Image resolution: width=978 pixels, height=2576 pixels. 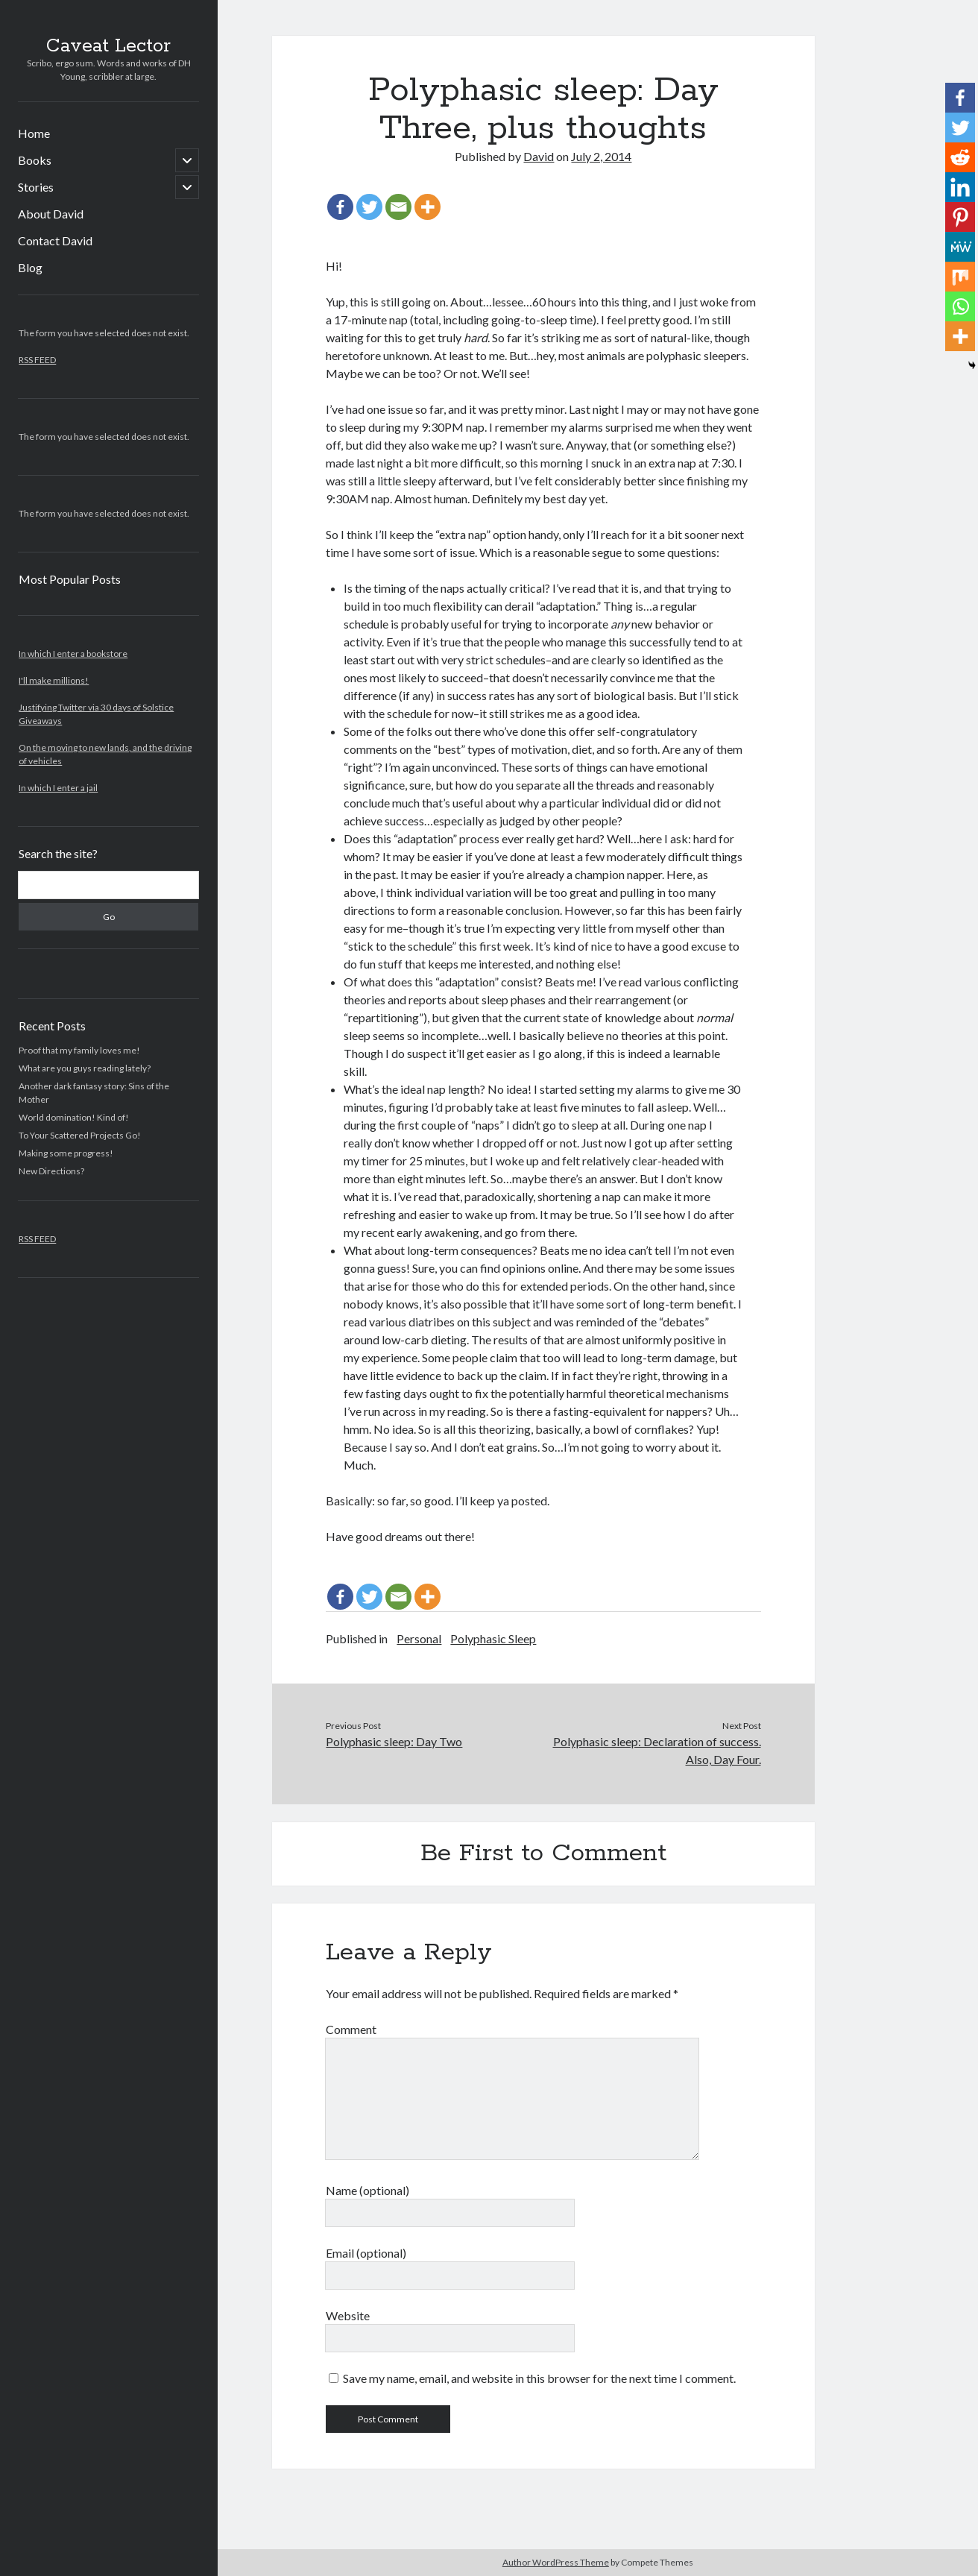 What do you see at coordinates (50, 214) in the screenshot?
I see `About David` at bounding box center [50, 214].